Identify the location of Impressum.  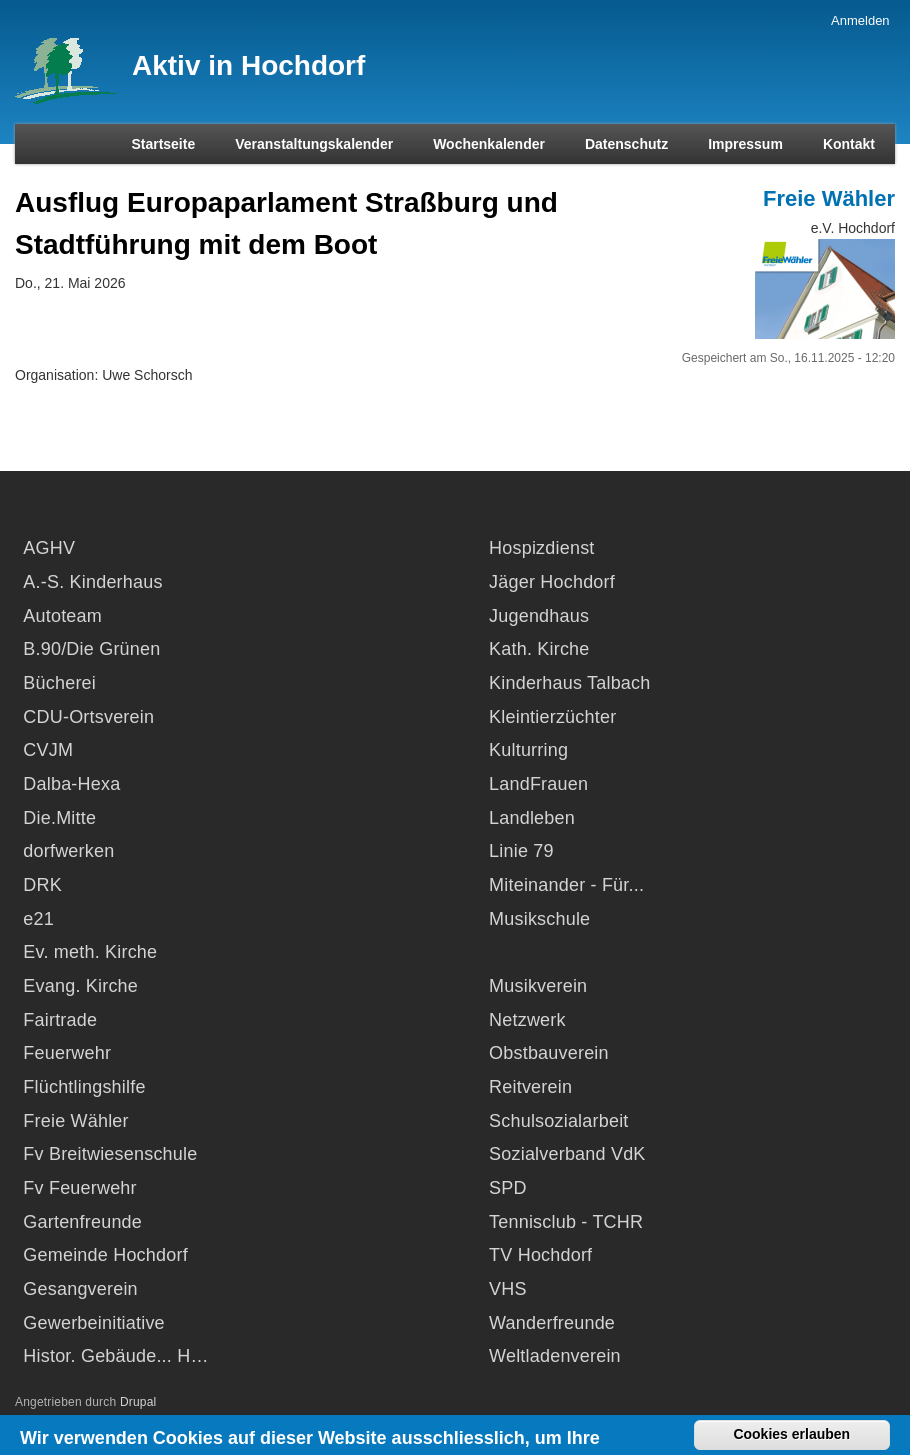
(745, 144).